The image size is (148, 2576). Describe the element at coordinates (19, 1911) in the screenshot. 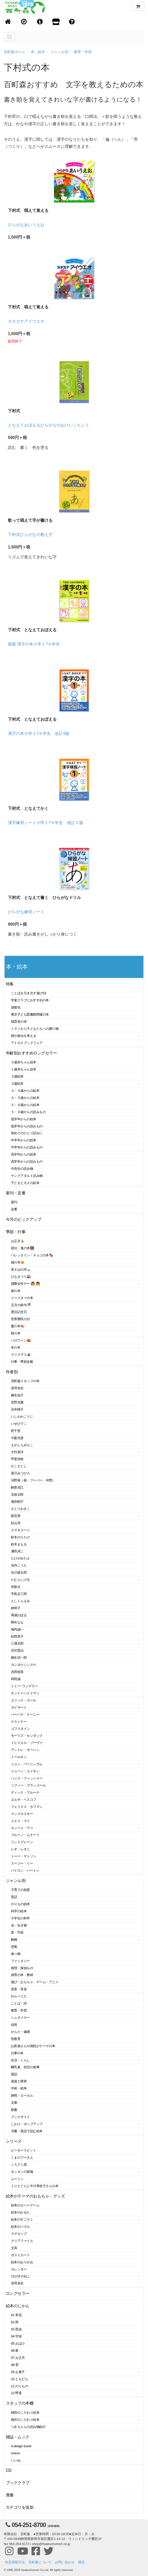

I see `科学の絵本` at that location.